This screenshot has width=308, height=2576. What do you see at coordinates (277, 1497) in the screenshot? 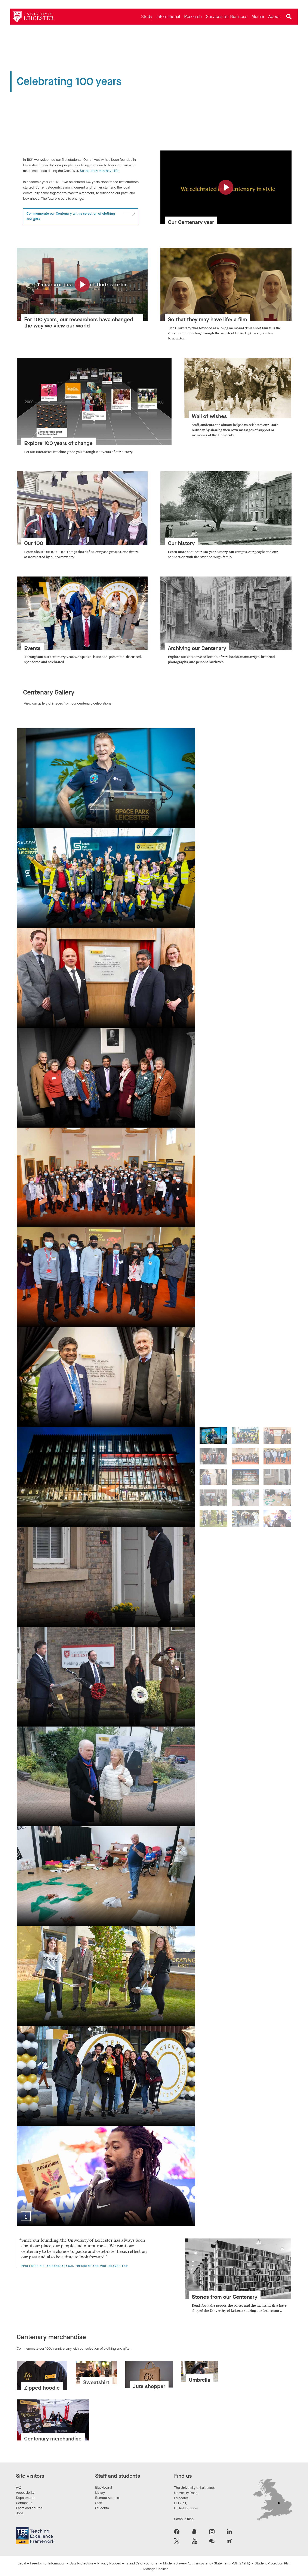
I see `[Show image 12: Michael Attenborough in Attenborough Arts Centre]` at bounding box center [277, 1497].